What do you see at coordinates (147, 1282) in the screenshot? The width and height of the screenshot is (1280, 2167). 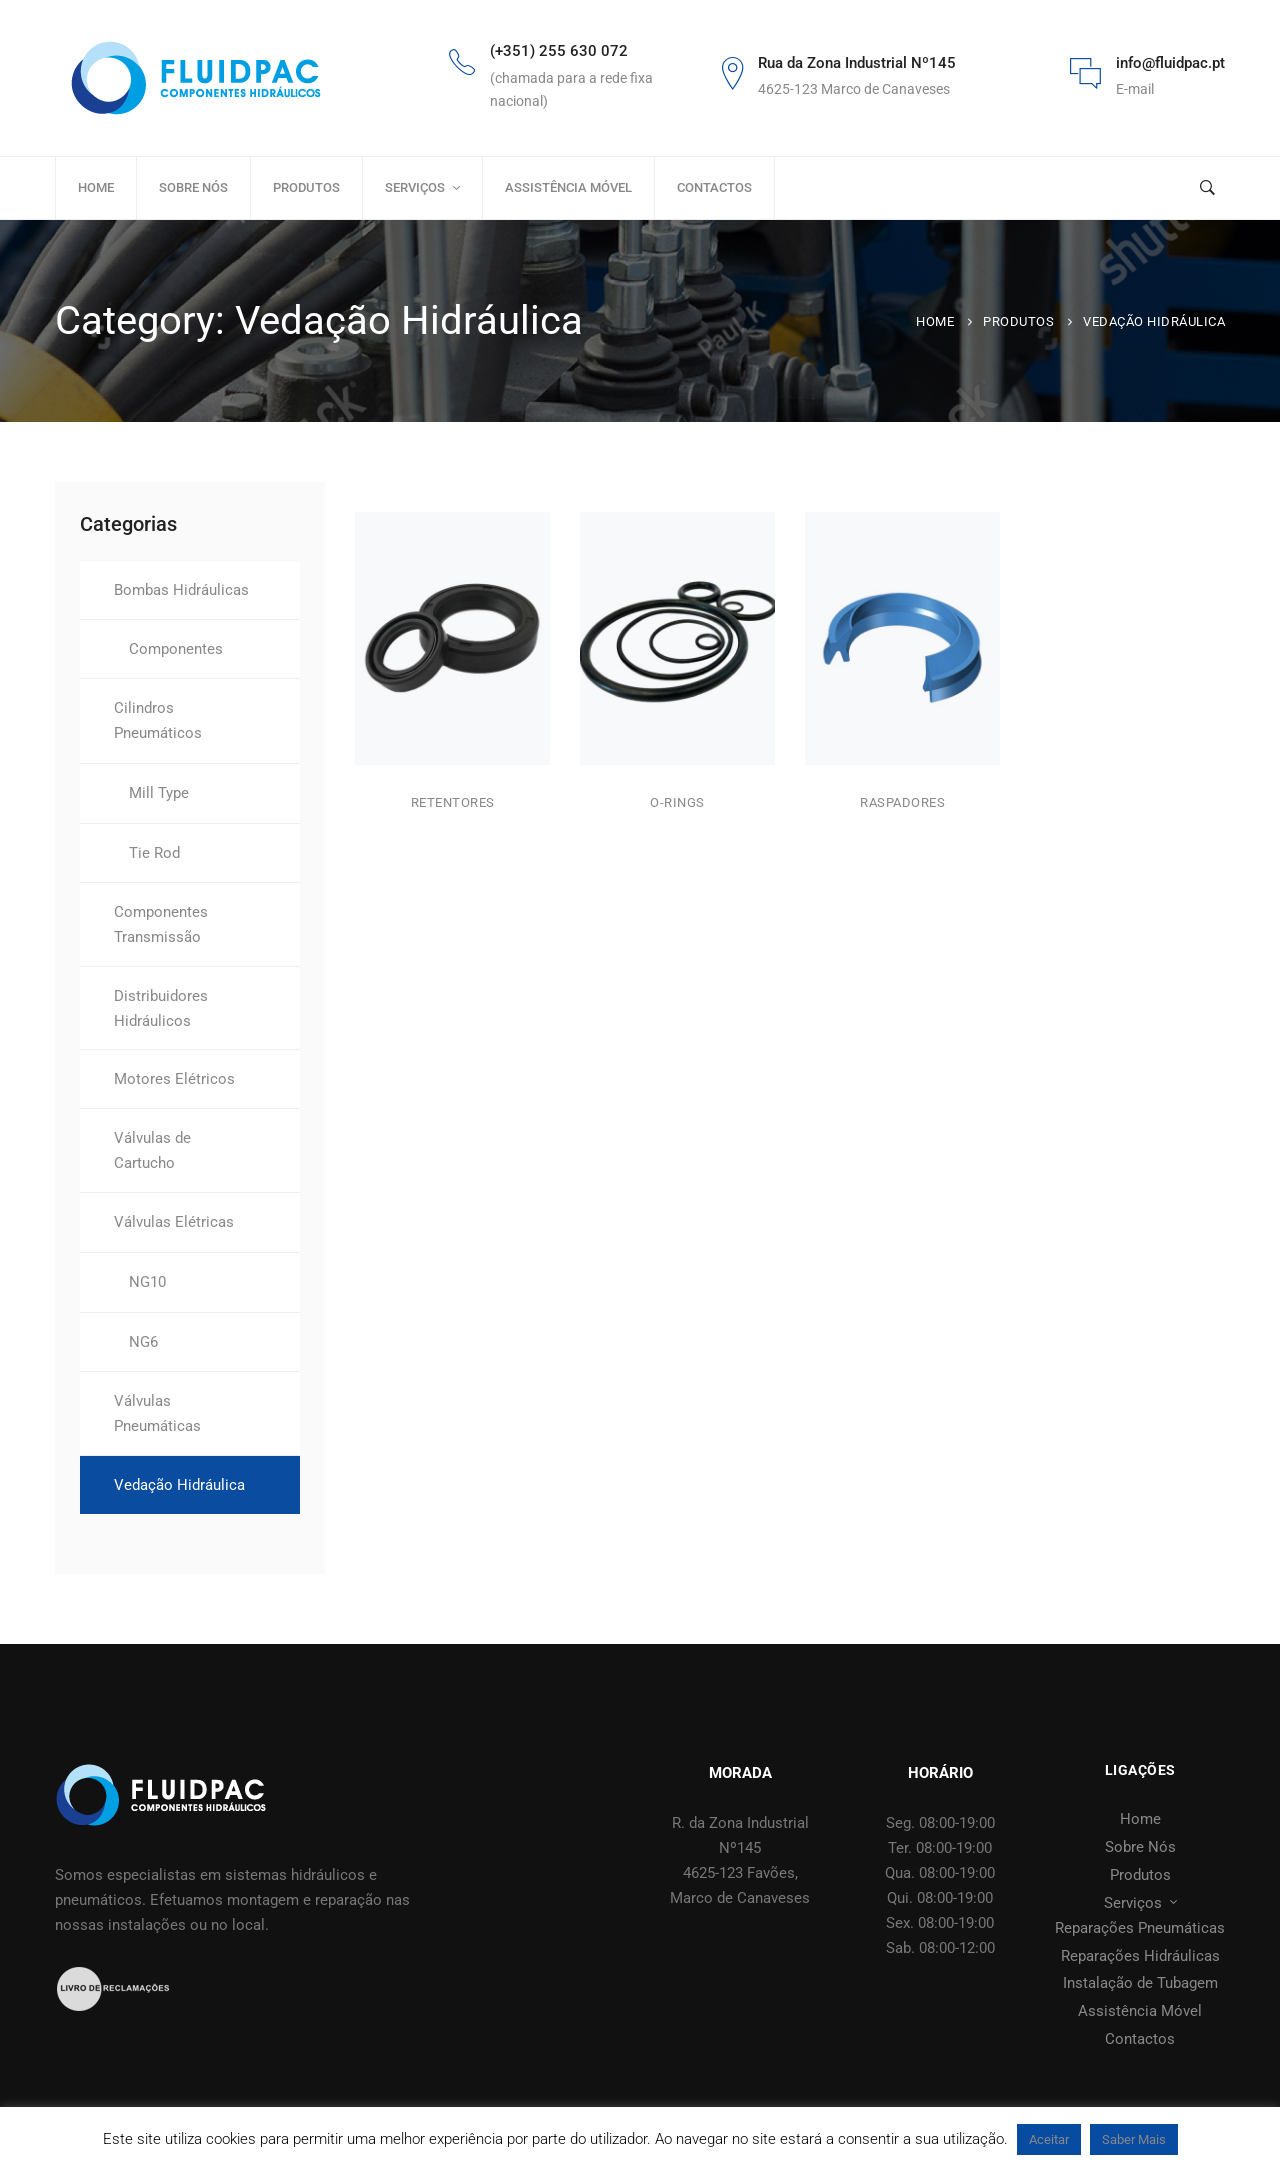 I see `NG10` at bounding box center [147, 1282].